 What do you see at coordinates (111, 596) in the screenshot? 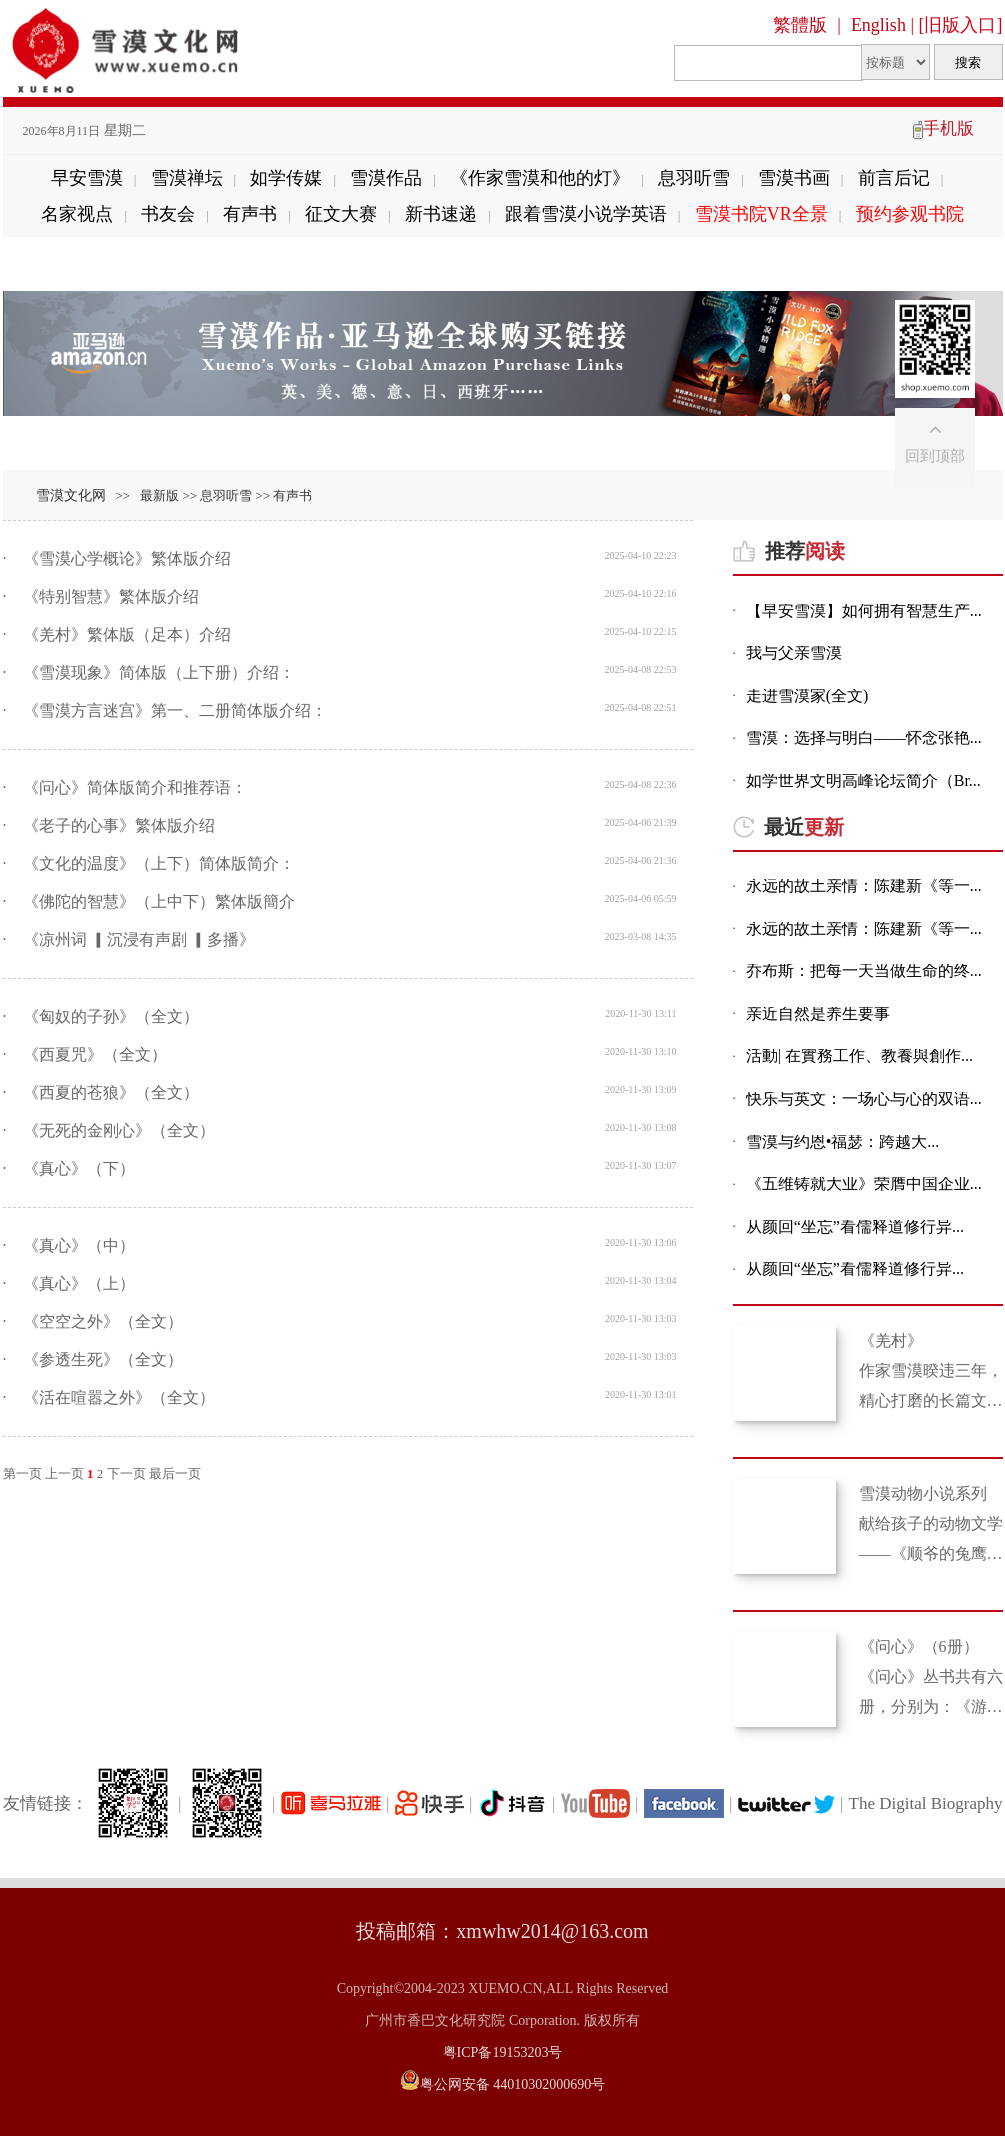
I see `《特别智慧》繁体版介绍` at bounding box center [111, 596].